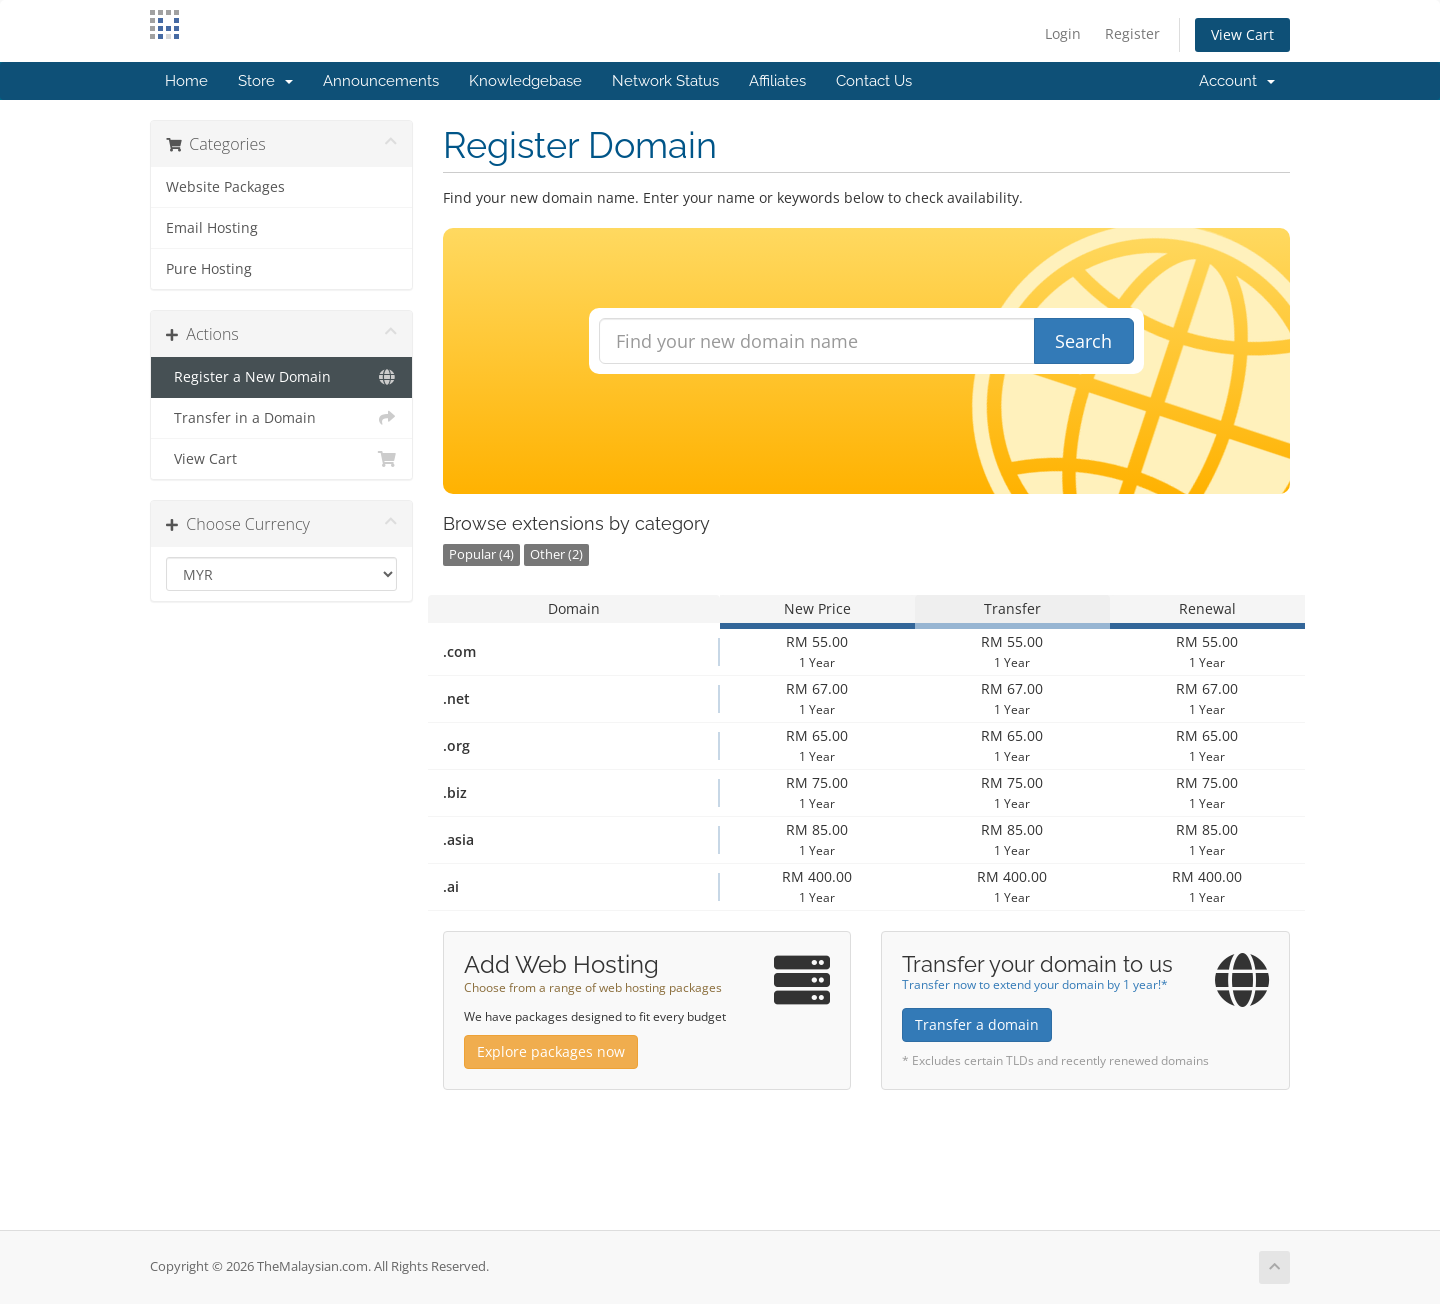 This screenshot has height=1304, width=1440. What do you see at coordinates (1063, 33) in the screenshot?
I see `Login` at bounding box center [1063, 33].